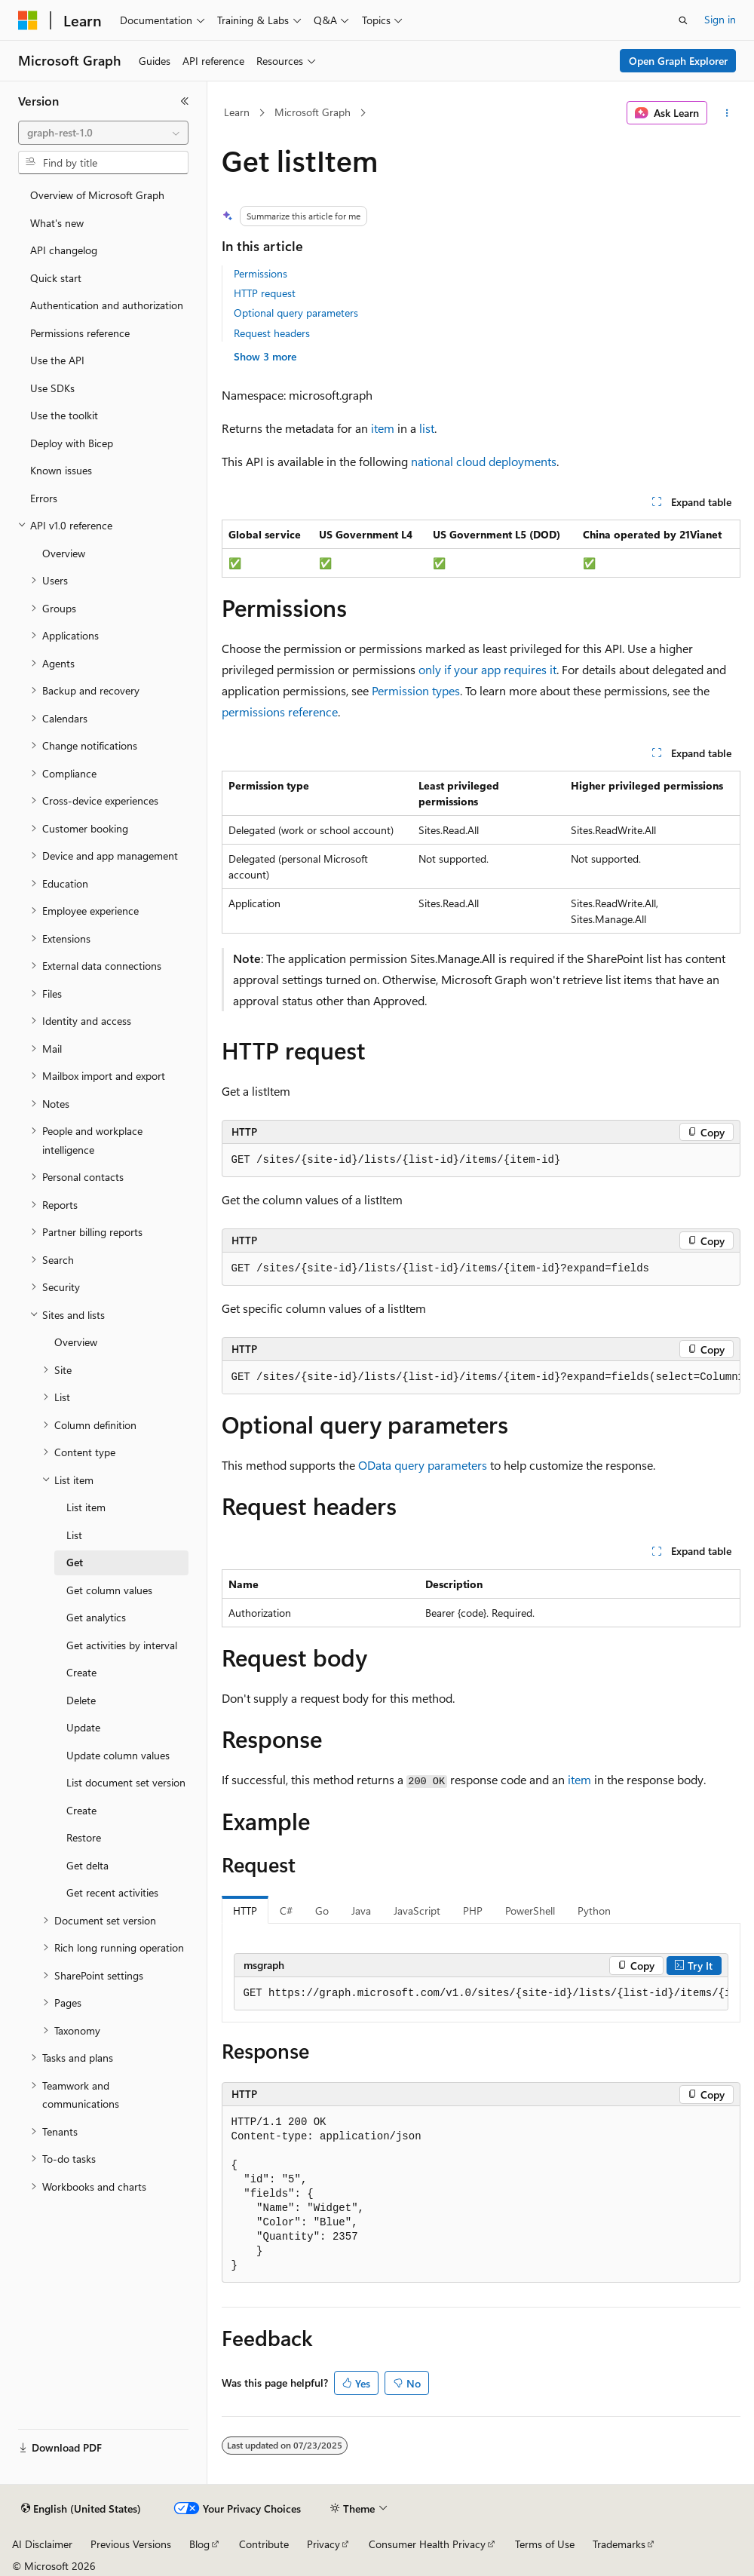 The image size is (754, 2576). What do you see at coordinates (260, 273) in the screenshot?
I see `Permissions` at bounding box center [260, 273].